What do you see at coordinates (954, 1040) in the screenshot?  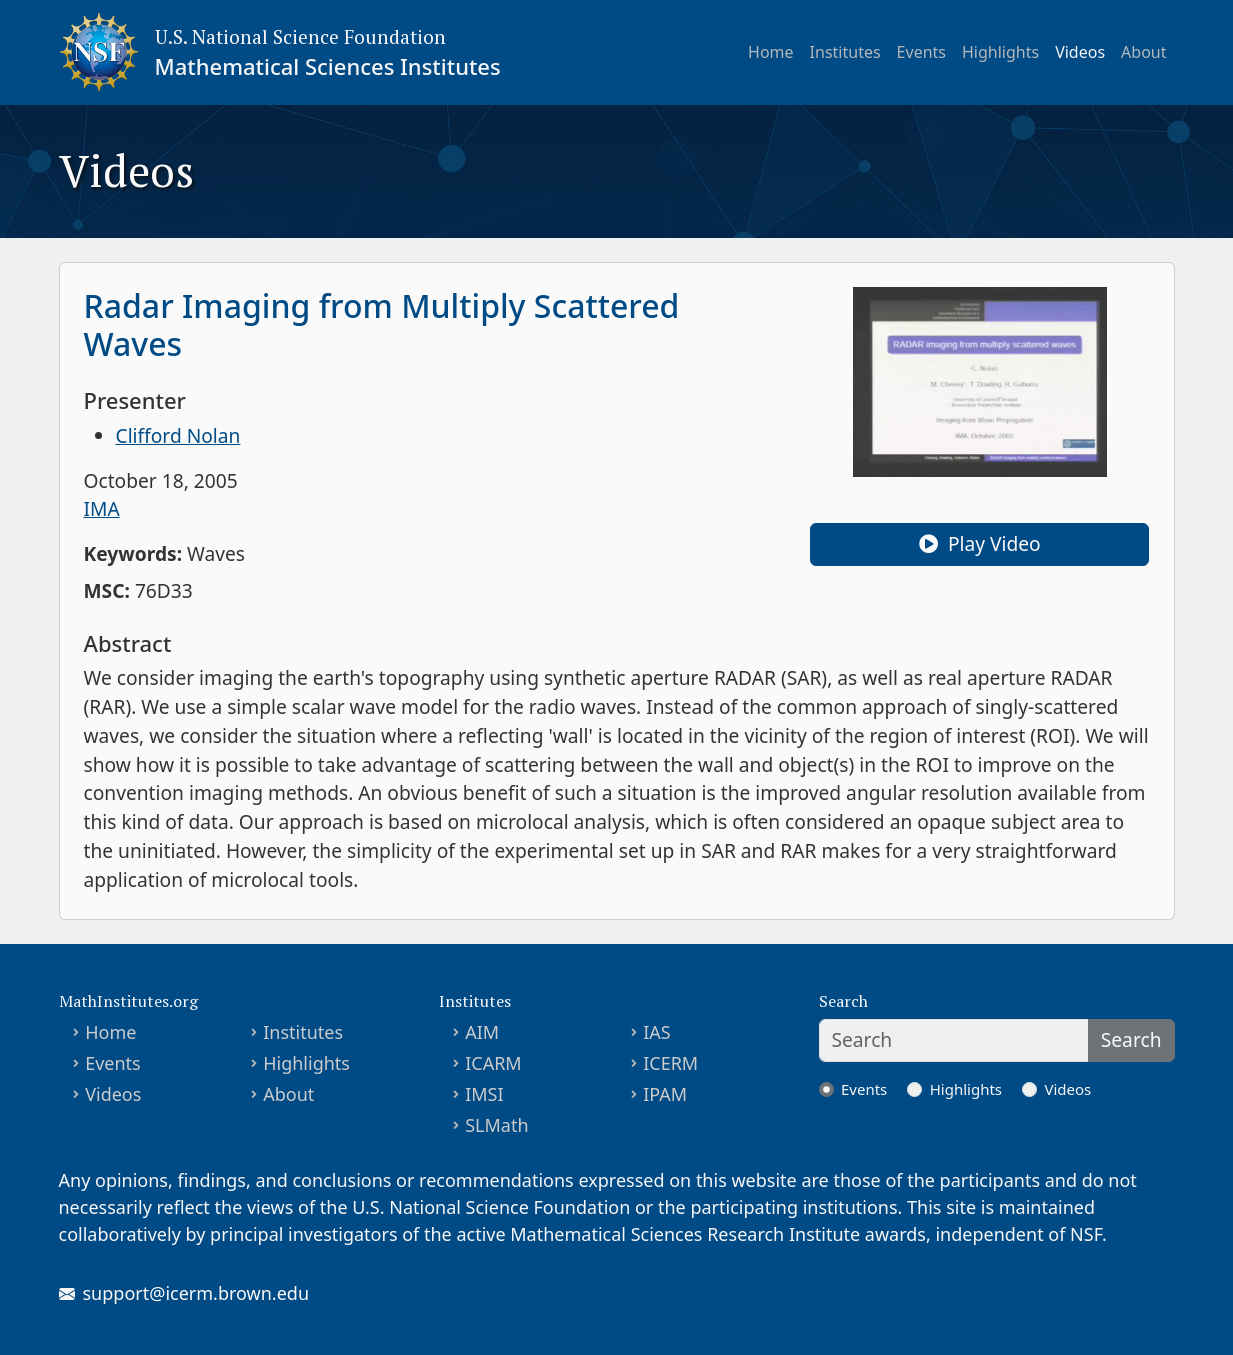 I see `[Search]` at bounding box center [954, 1040].